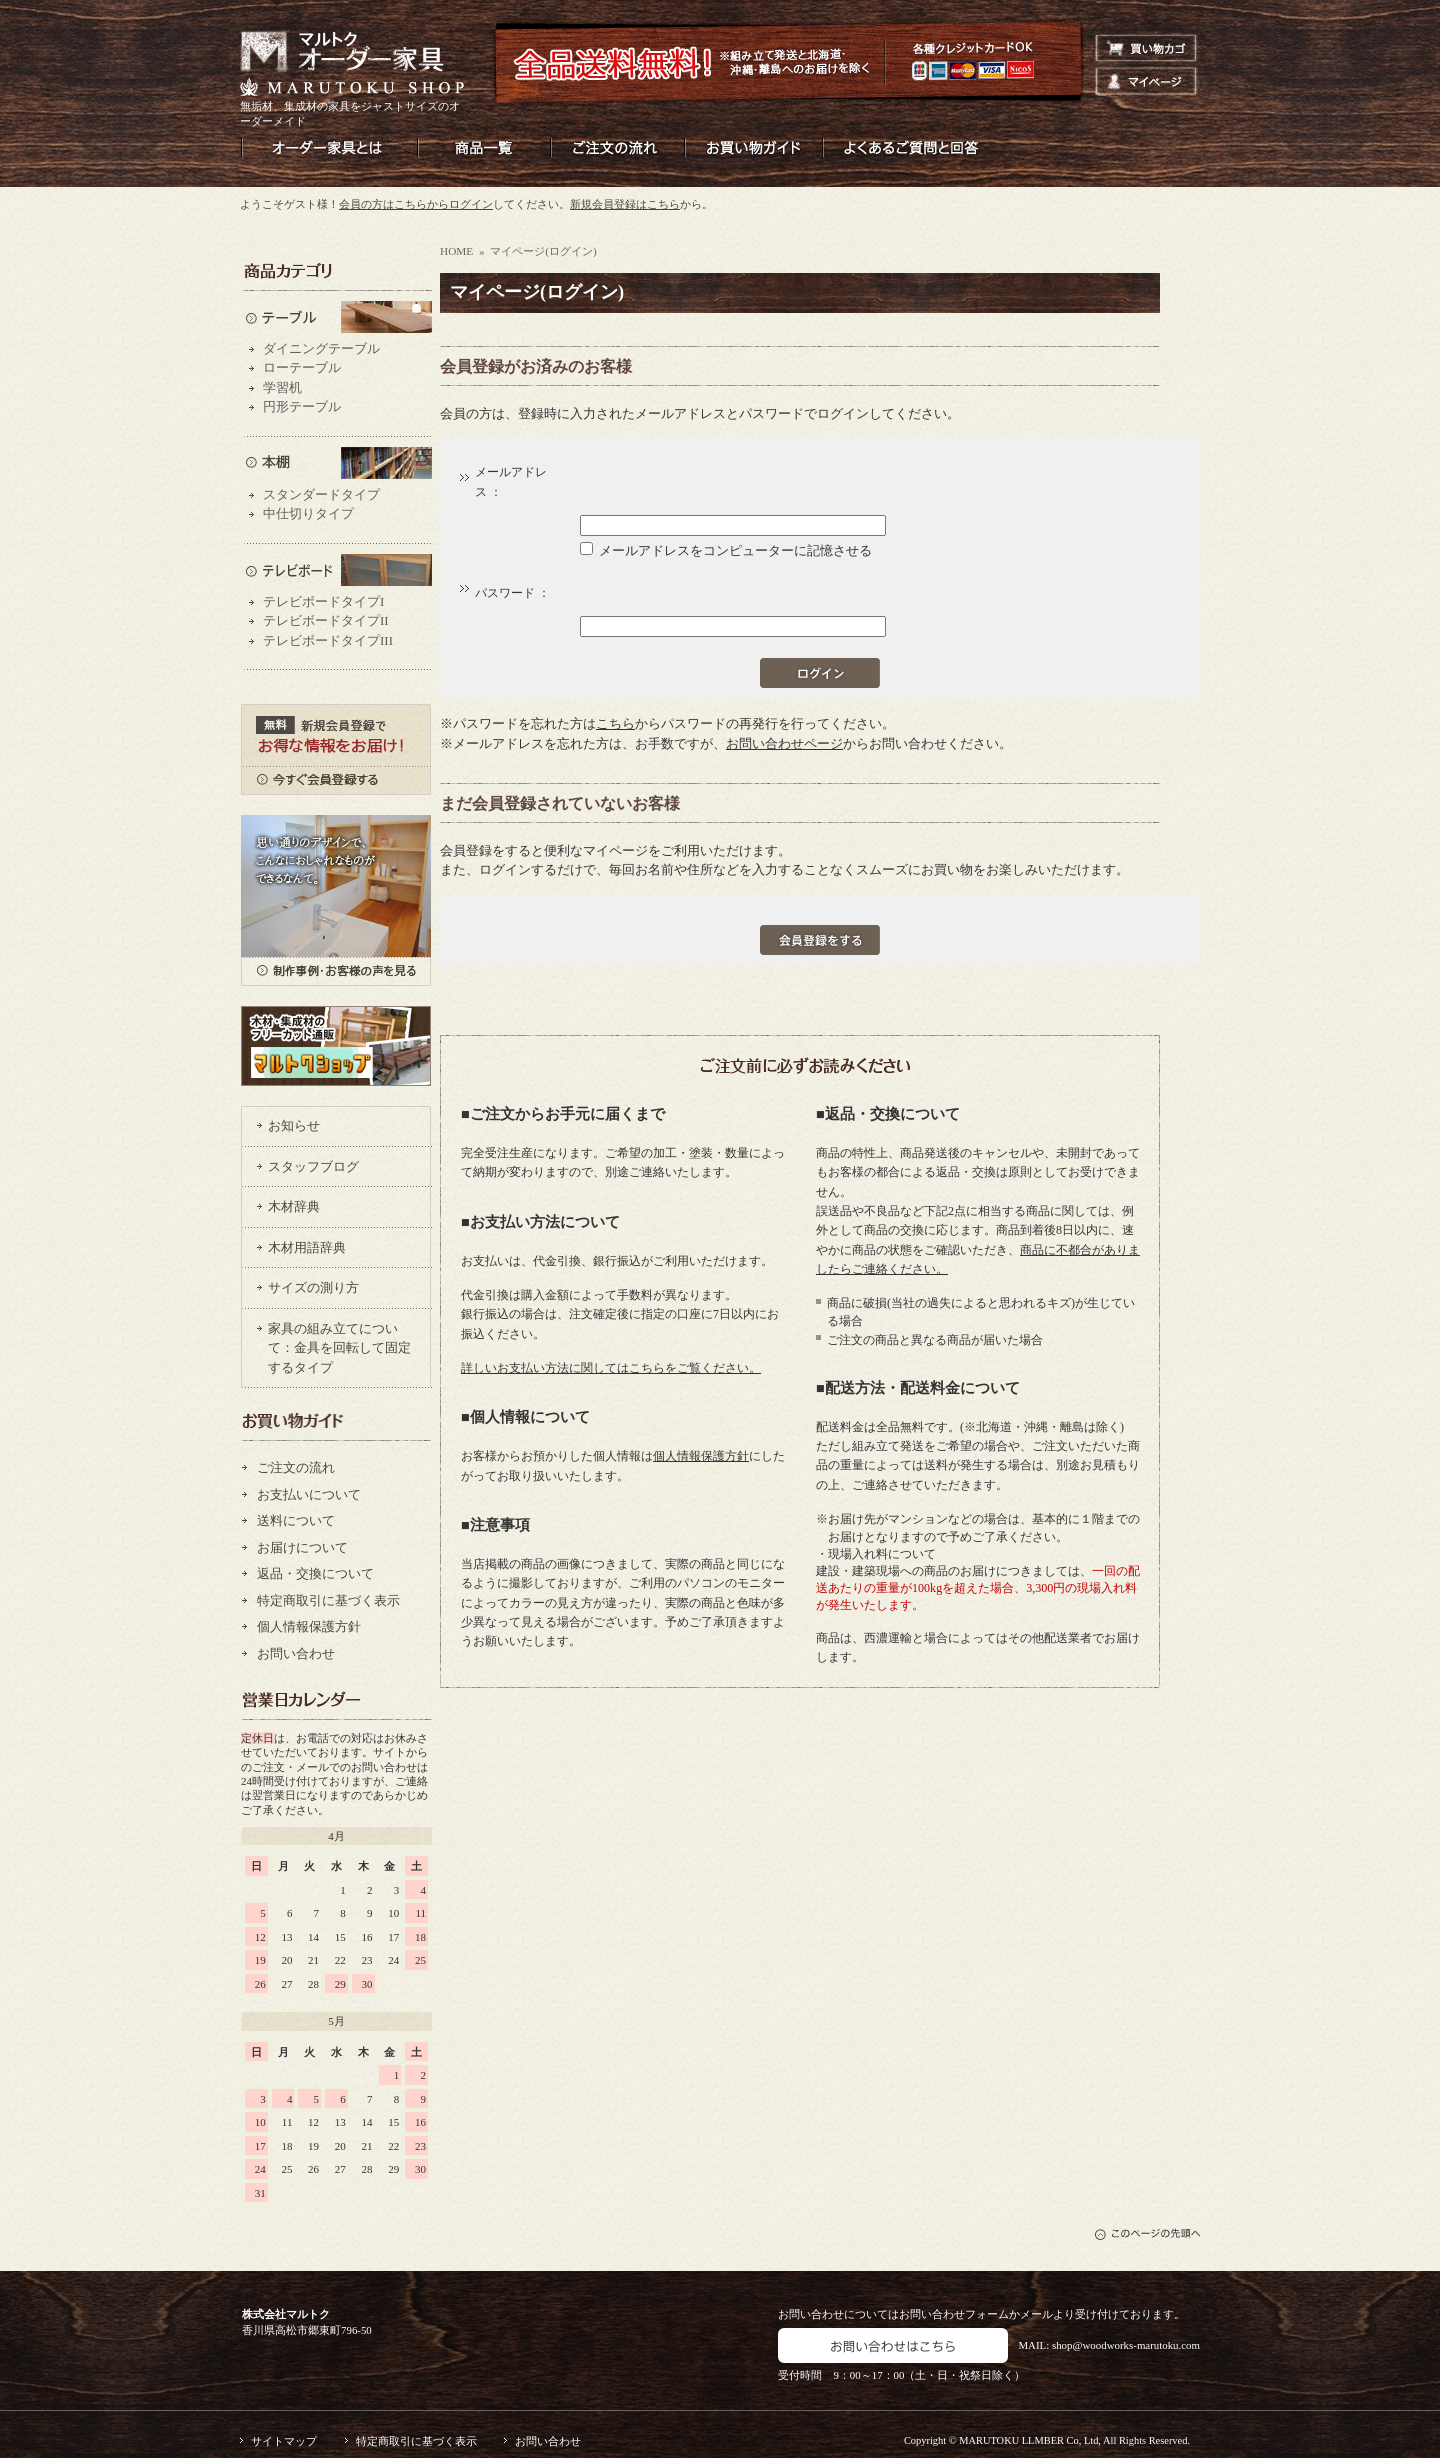  Describe the element at coordinates (323, 601) in the screenshot. I see `テレビボードタイプI` at that location.